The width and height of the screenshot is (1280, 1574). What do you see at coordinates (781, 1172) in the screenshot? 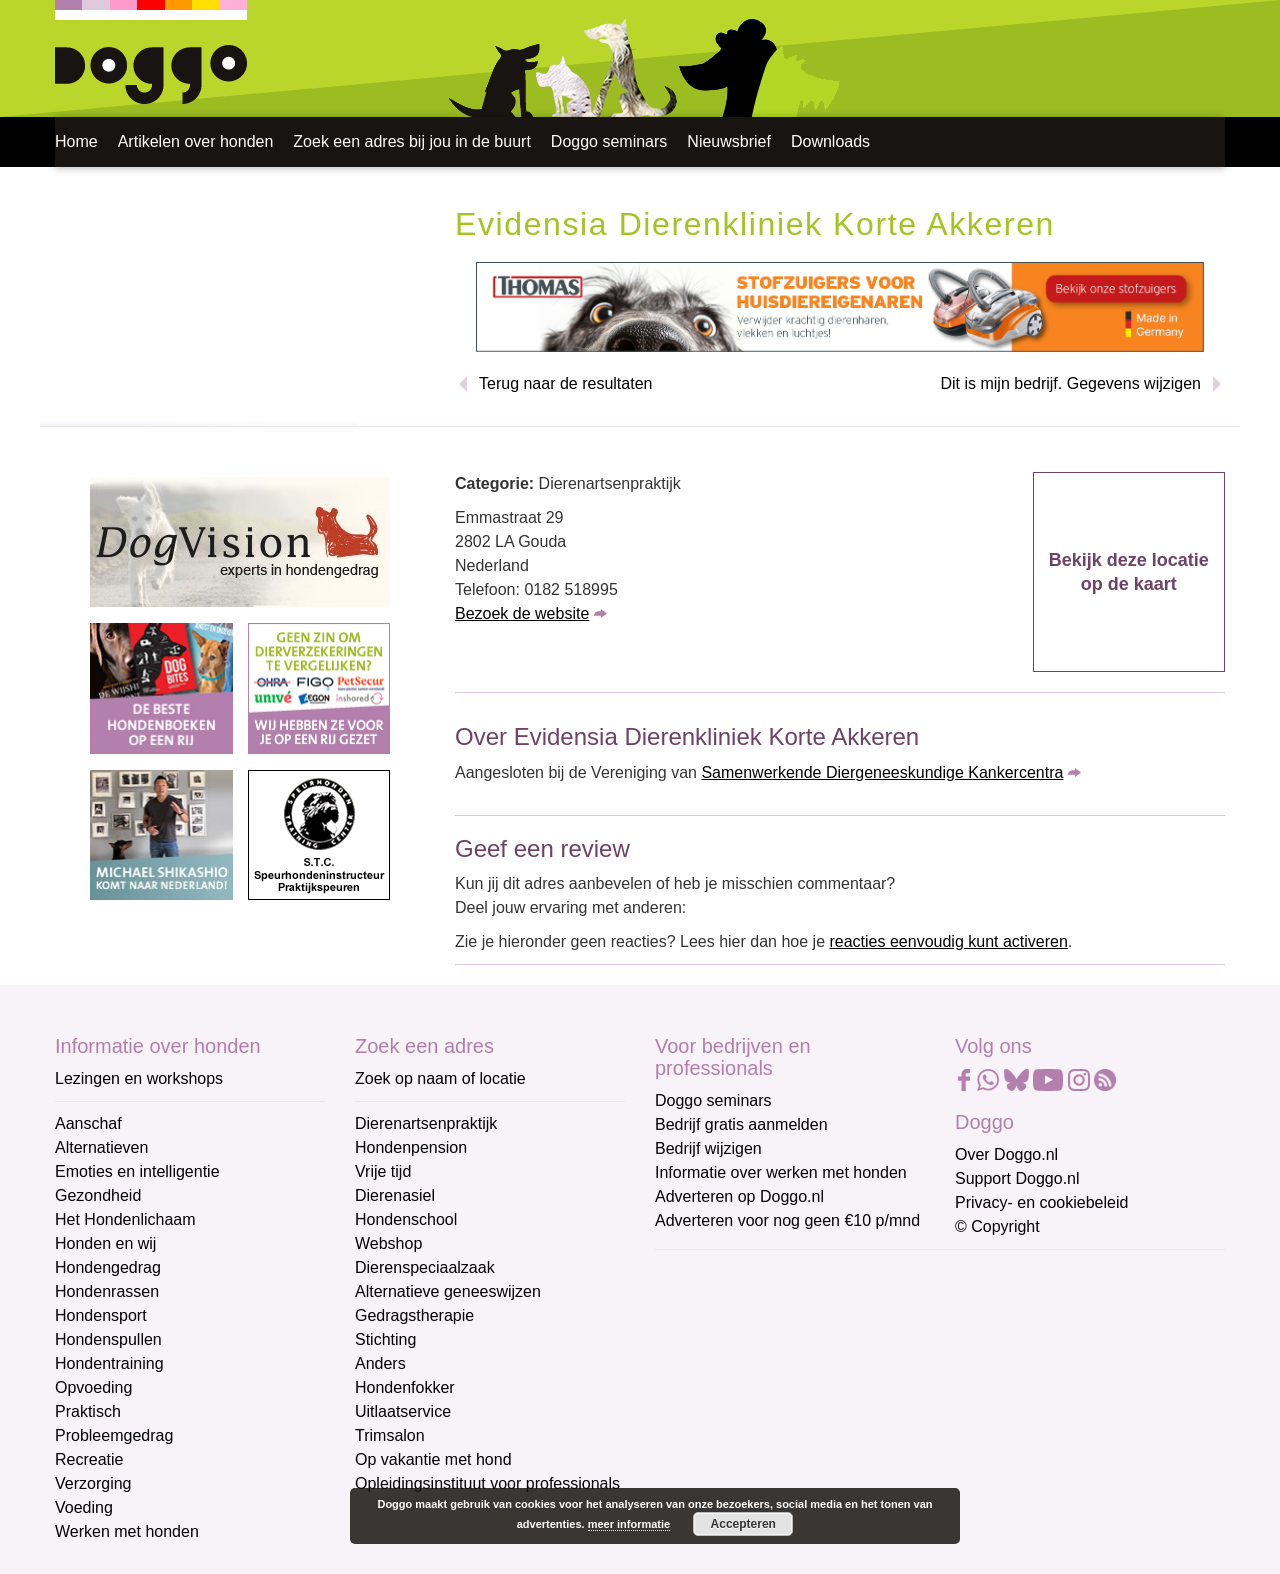
I see `Informatie over werken met honden` at bounding box center [781, 1172].